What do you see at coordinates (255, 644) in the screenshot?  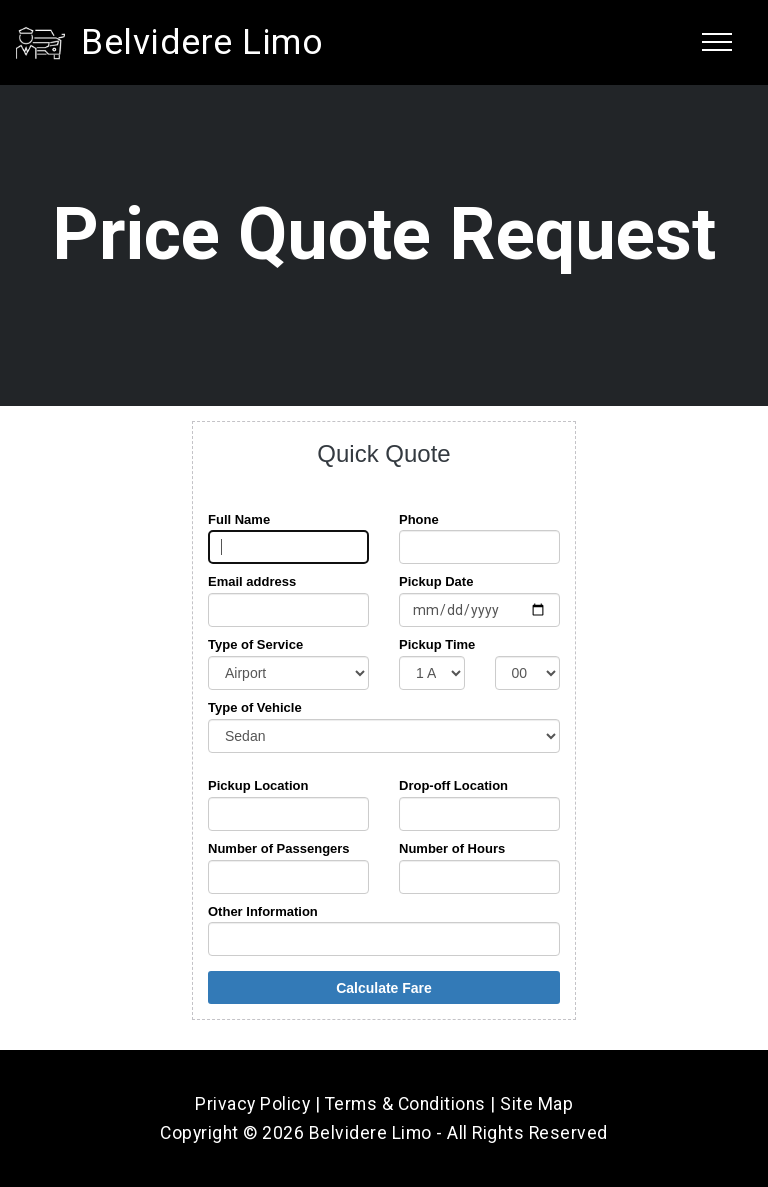 I see `Type of Service` at bounding box center [255, 644].